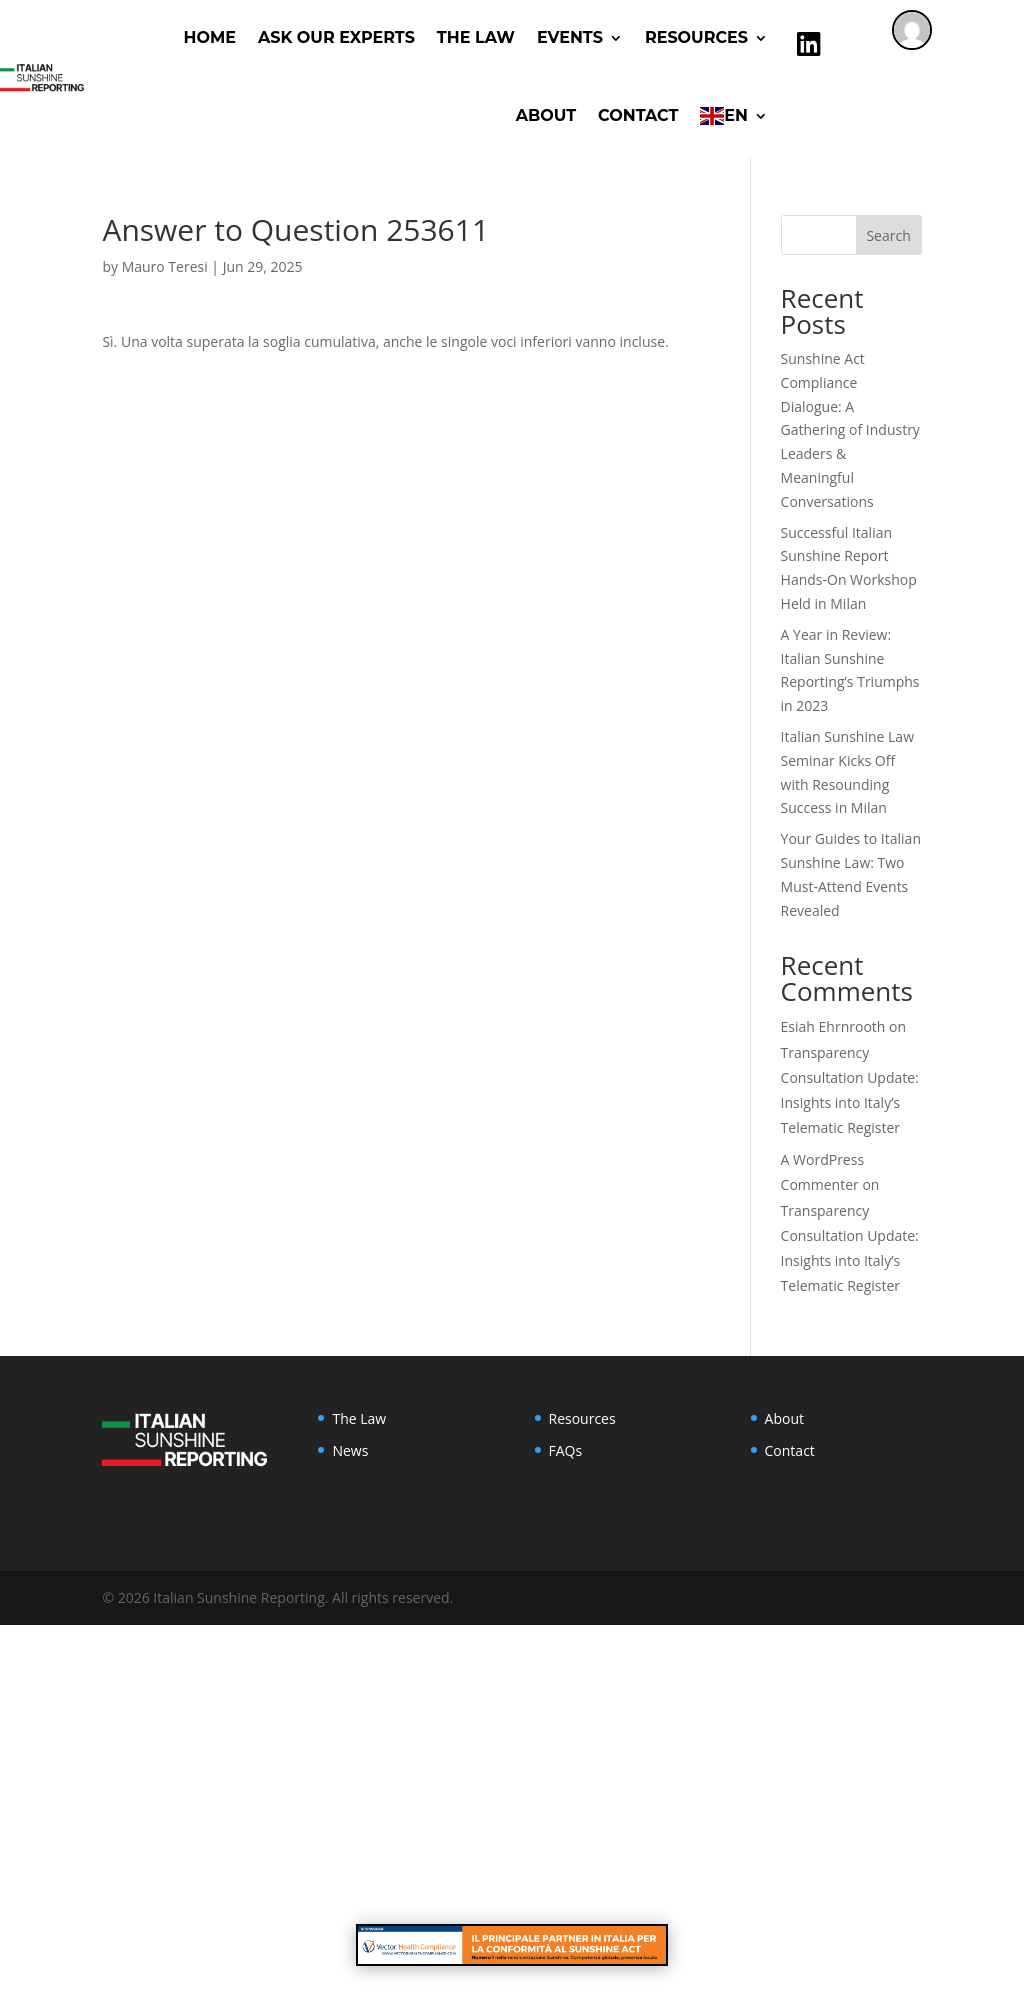 This screenshot has width=1024, height=1994. Describe the element at coordinates (570, 37) in the screenshot. I see `Events` at that location.